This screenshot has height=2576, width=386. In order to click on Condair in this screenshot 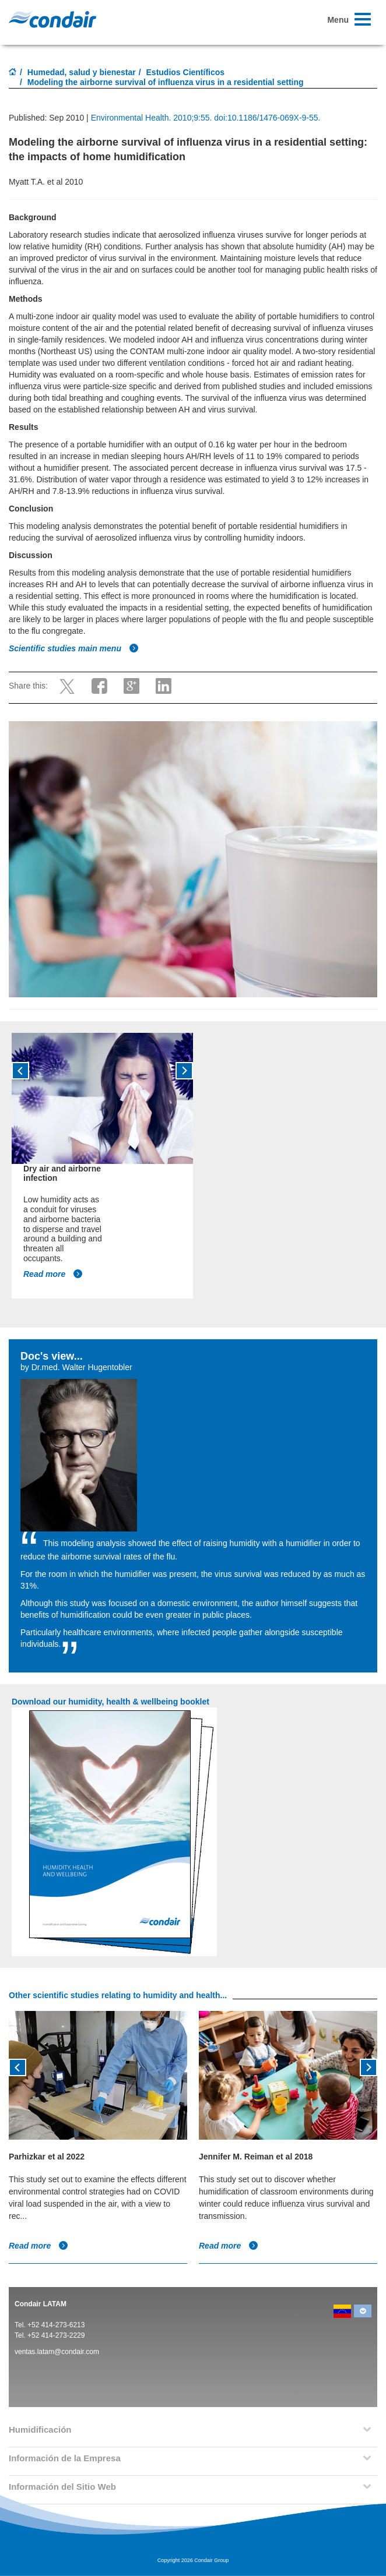, I will do `click(52, 19)`.